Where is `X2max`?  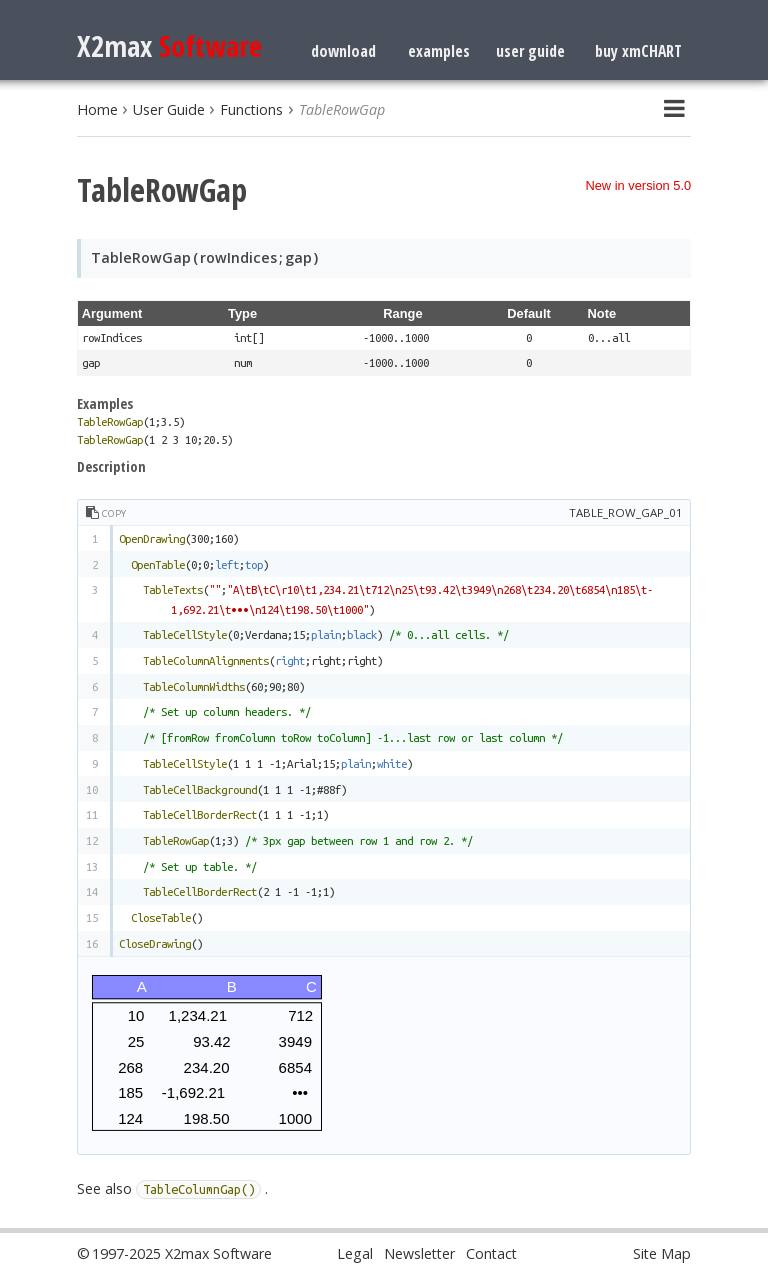 X2max is located at coordinates (169, 45).